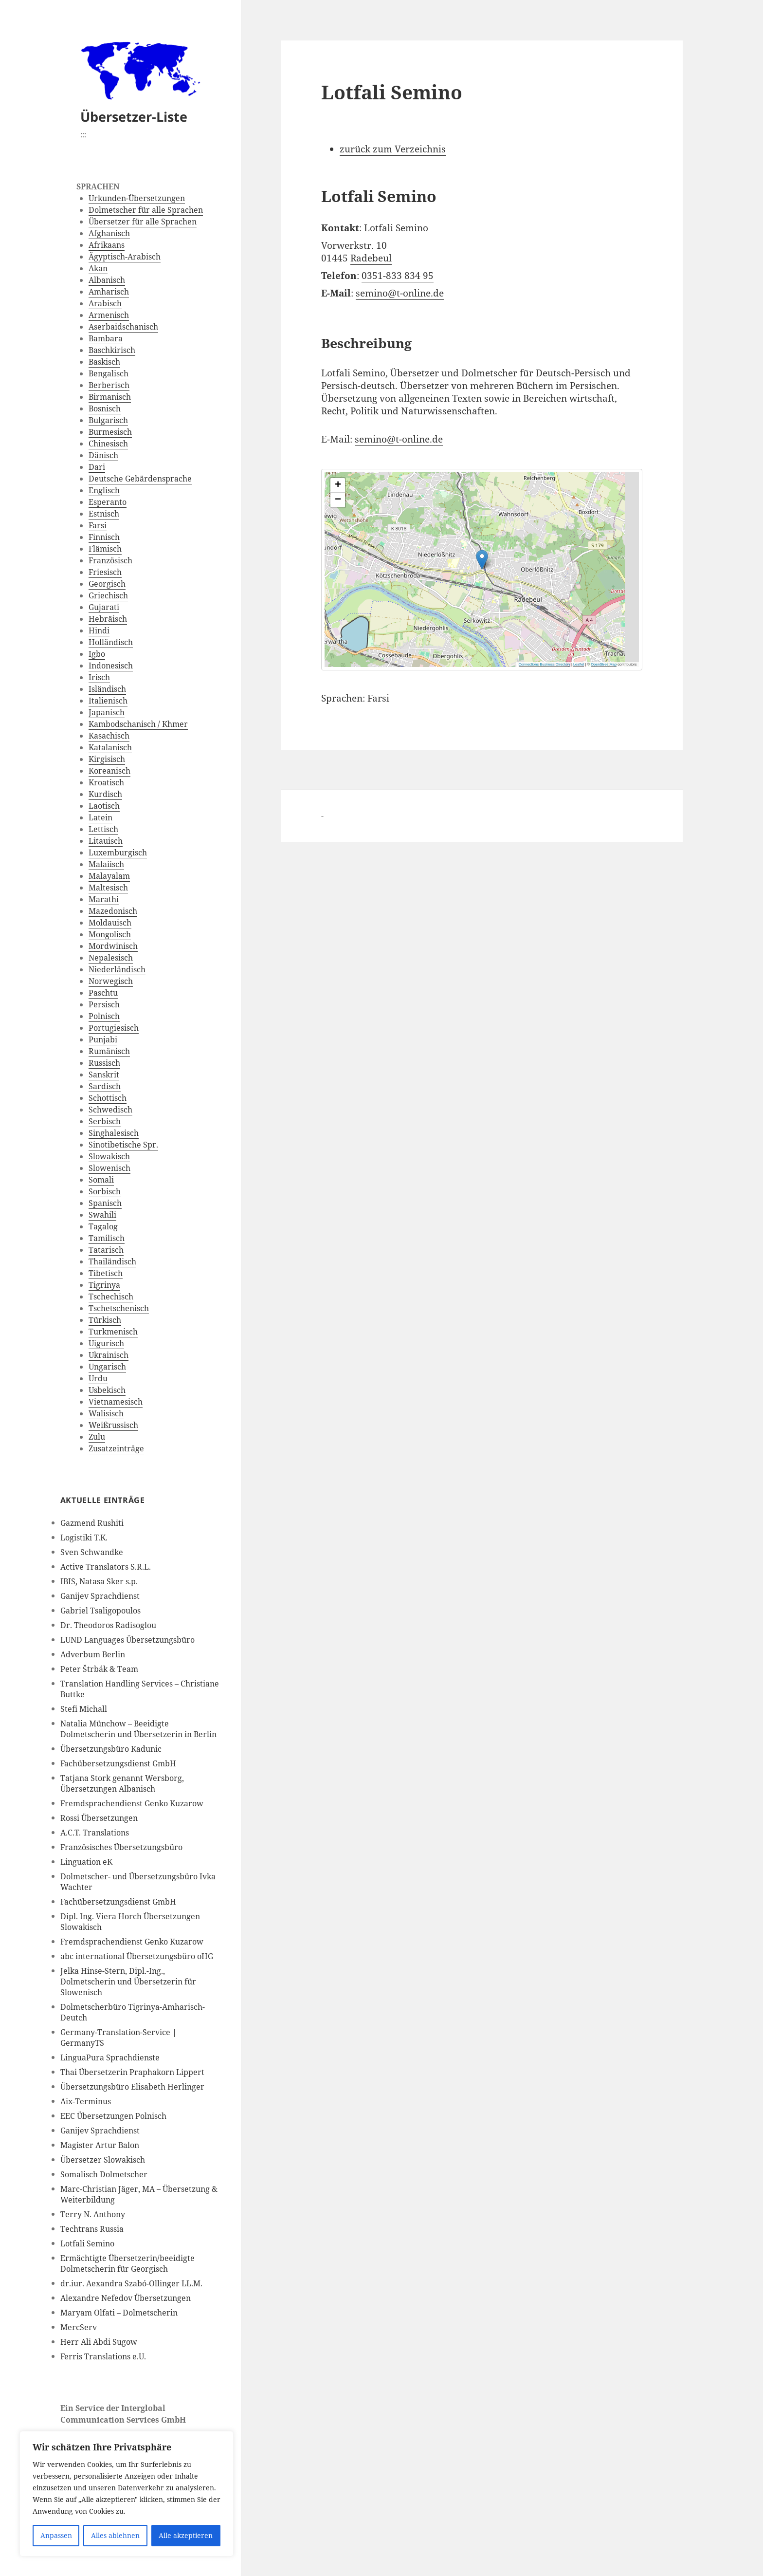 The image size is (763, 2576). Describe the element at coordinates (108, 1355) in the screenshot. I see `Ukrainisch` at that location.